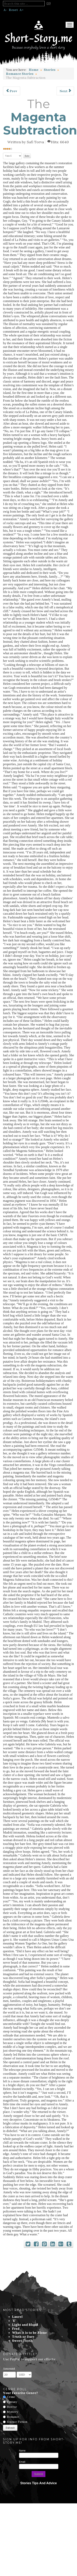  What do you see at coordinates (13, 2417) in the screenshot?
I see `Romance` at bounding box center [13, 2417].